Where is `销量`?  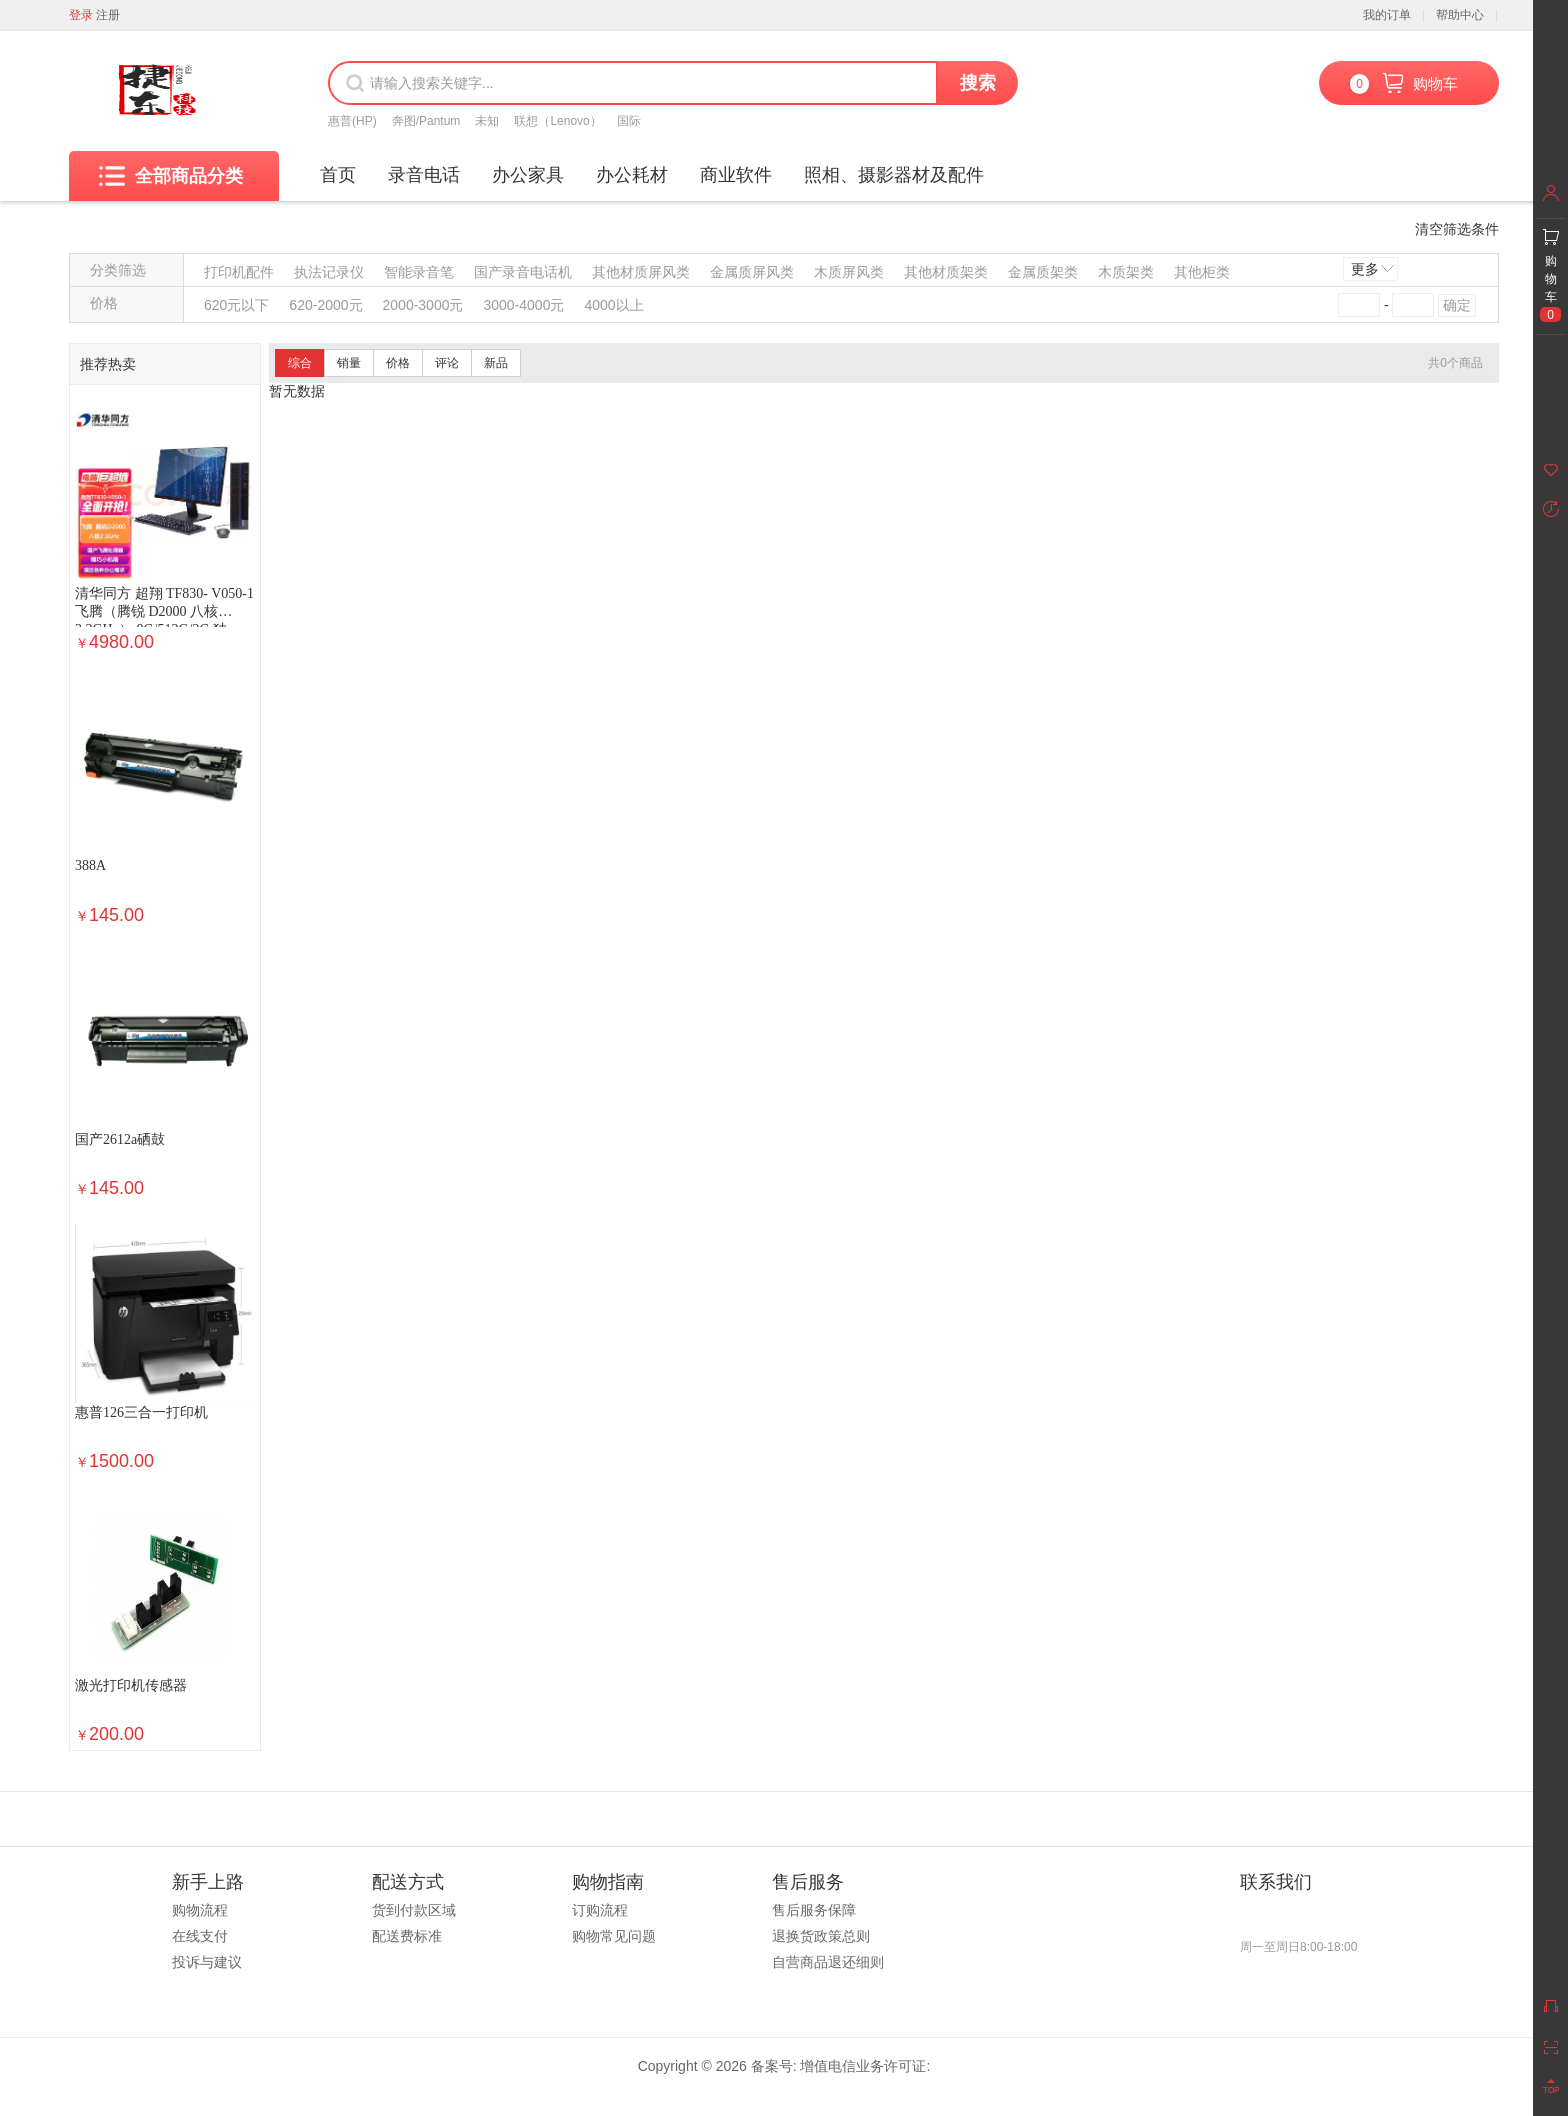
销量 is located at coordinates (349, 363).